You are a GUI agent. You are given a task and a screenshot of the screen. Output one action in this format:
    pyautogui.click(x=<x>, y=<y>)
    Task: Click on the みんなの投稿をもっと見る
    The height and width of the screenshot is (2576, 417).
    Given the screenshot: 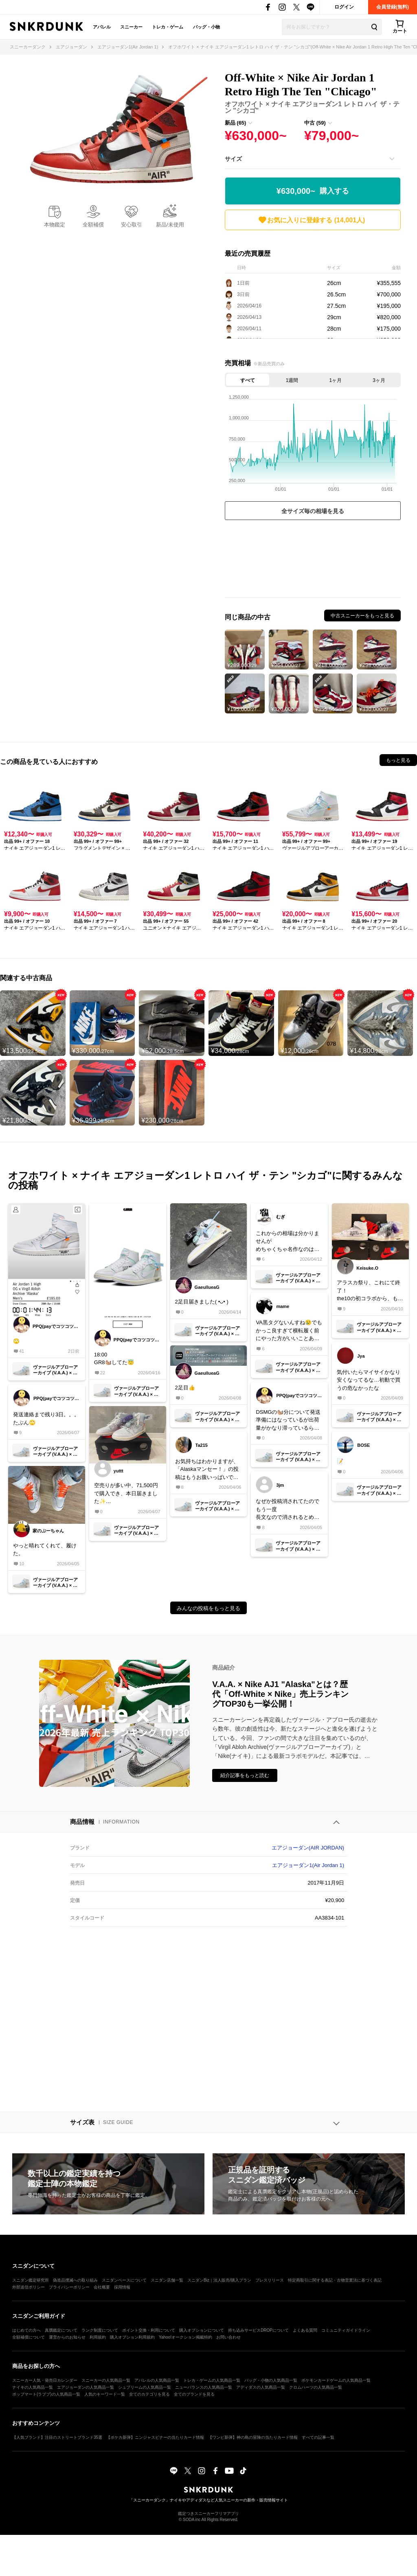 What is the action you would take?
    pyautogui.click(x=208, y=1608)
    